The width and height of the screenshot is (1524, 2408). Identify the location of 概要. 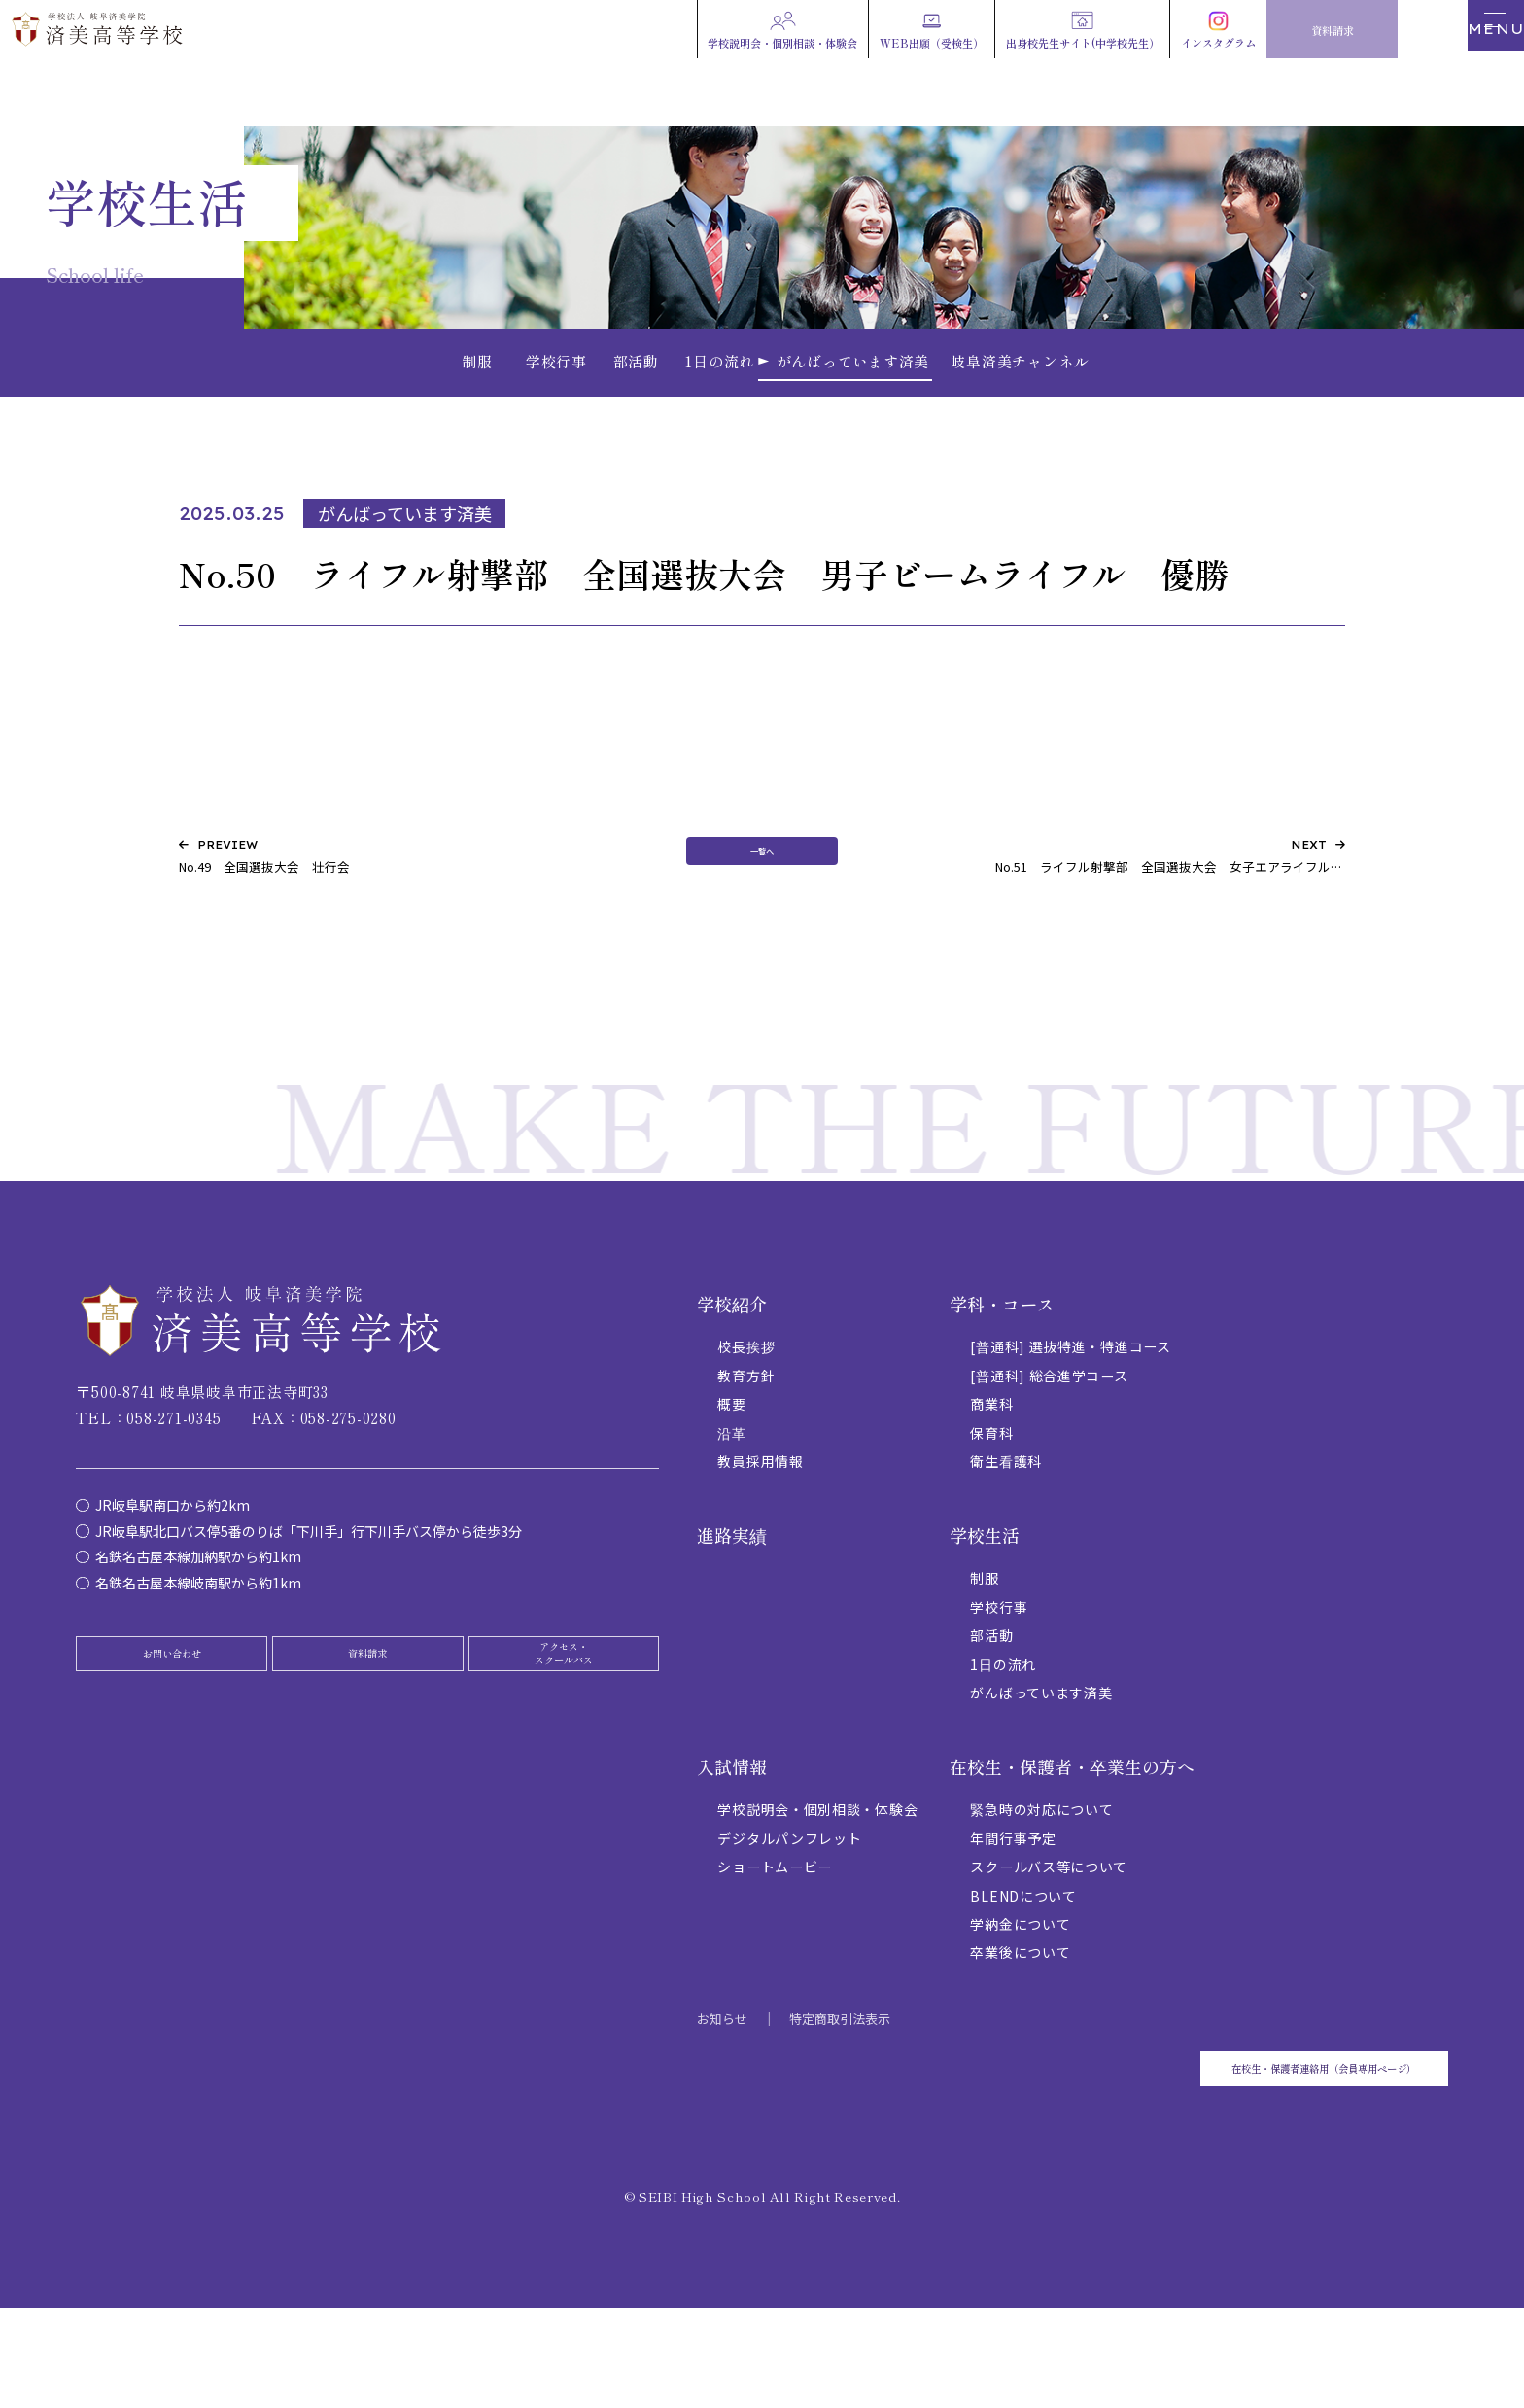
(731, 1476).